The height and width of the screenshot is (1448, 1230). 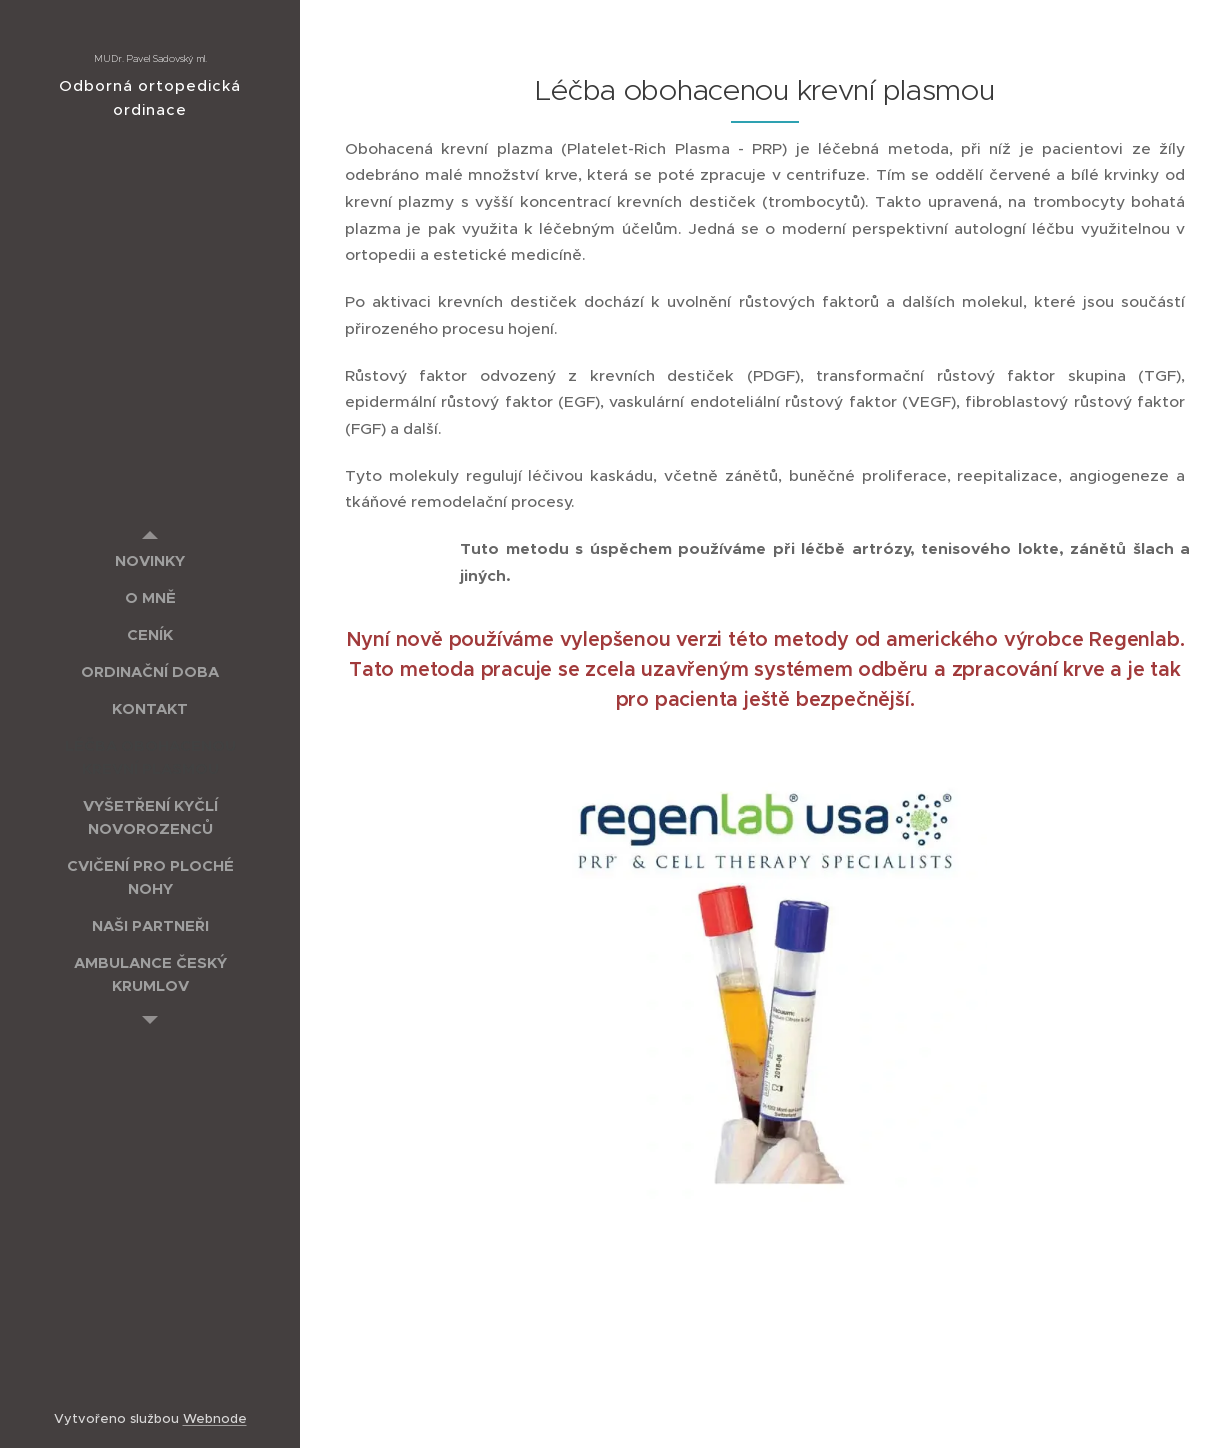 What do you see at coordinates (150, 560) in the screenshot?
I see `[menuitem]` at bounding box center [150, 560].